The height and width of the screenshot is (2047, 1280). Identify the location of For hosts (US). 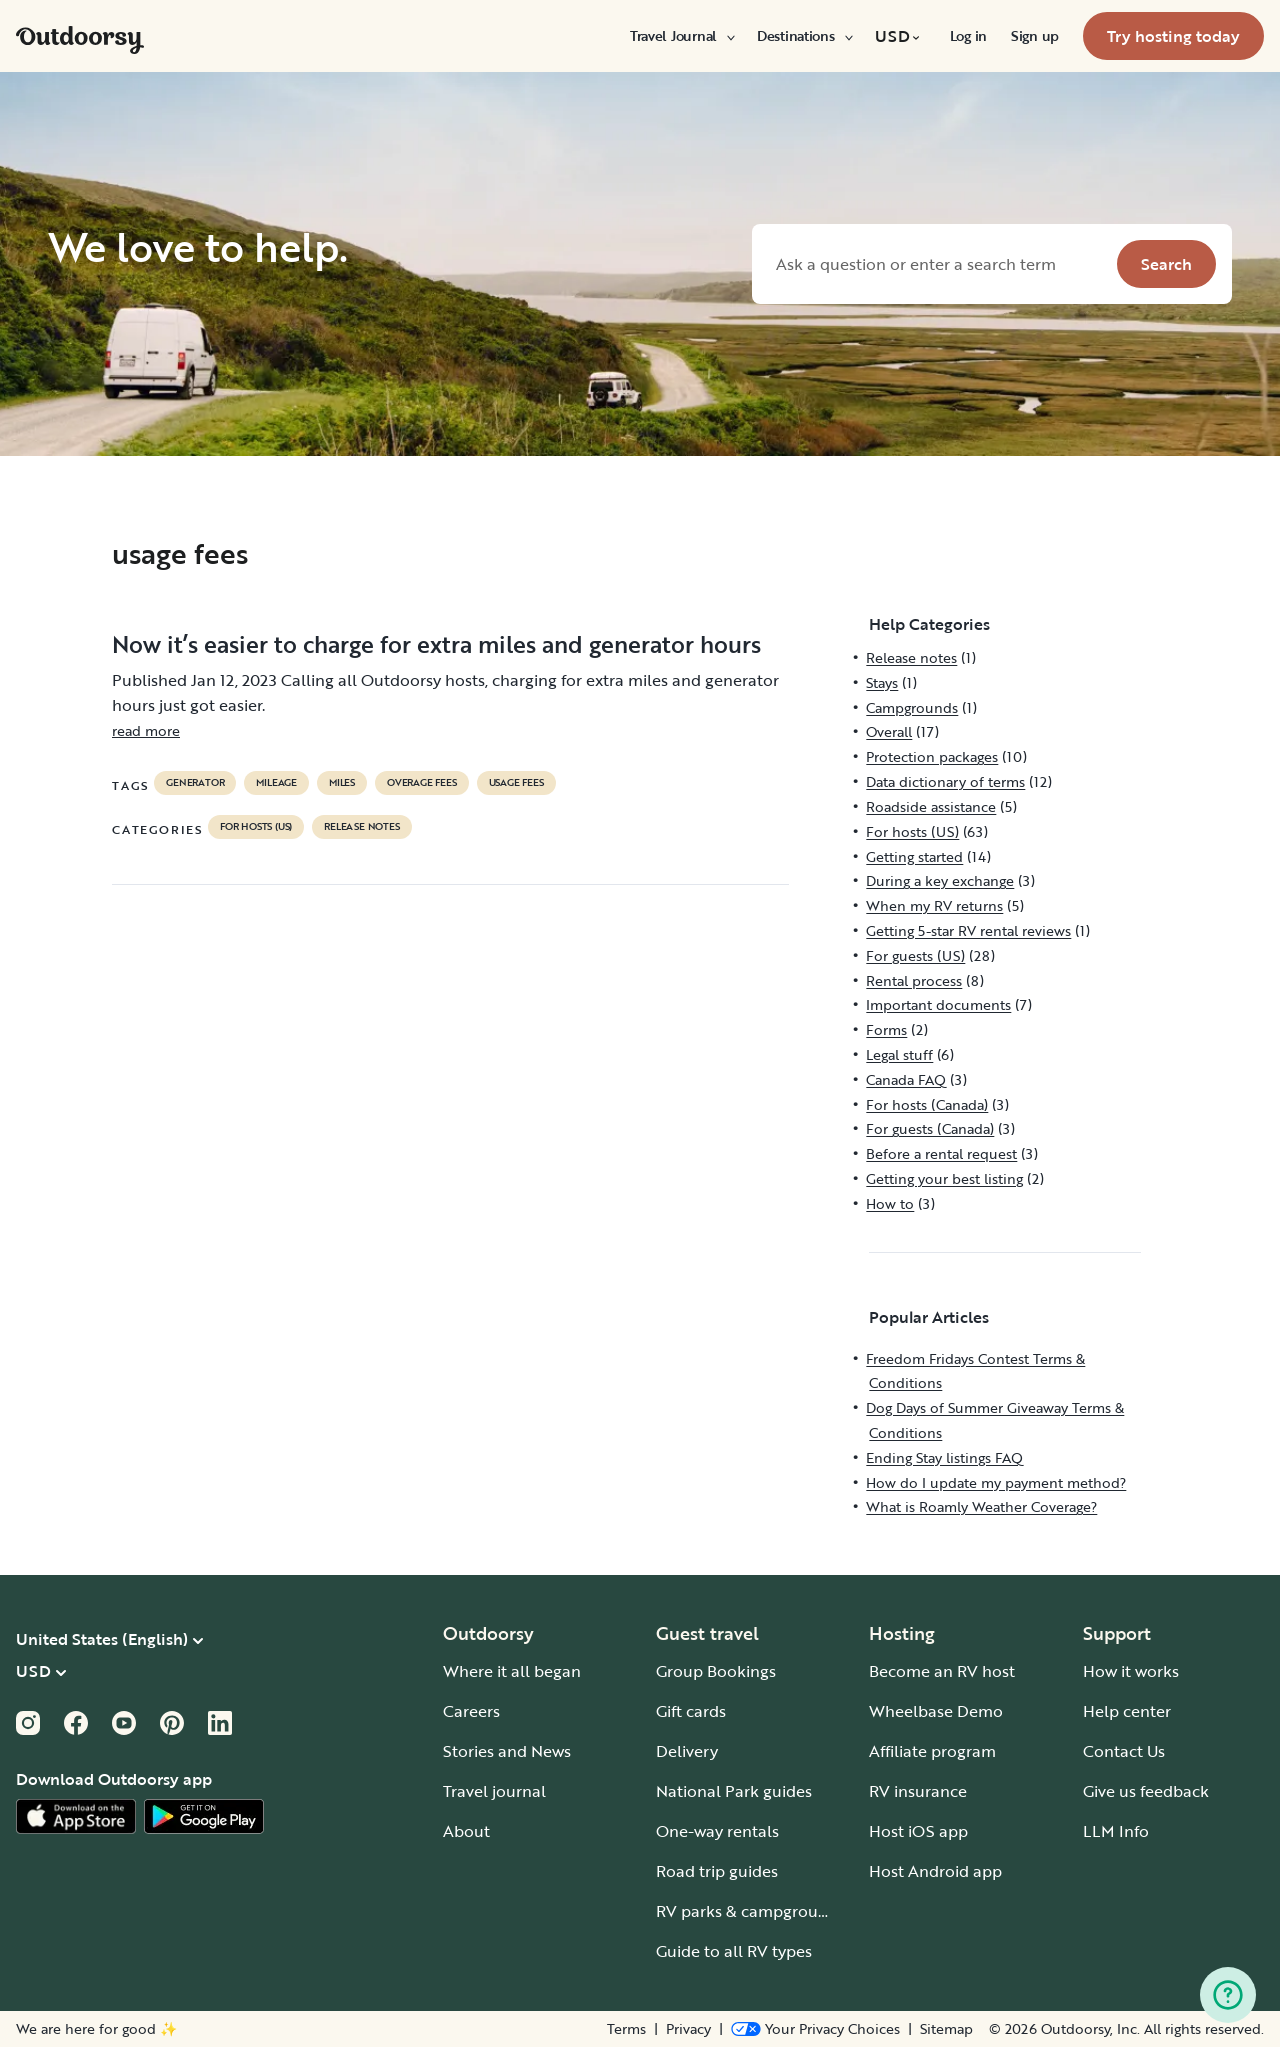
(256, 827).